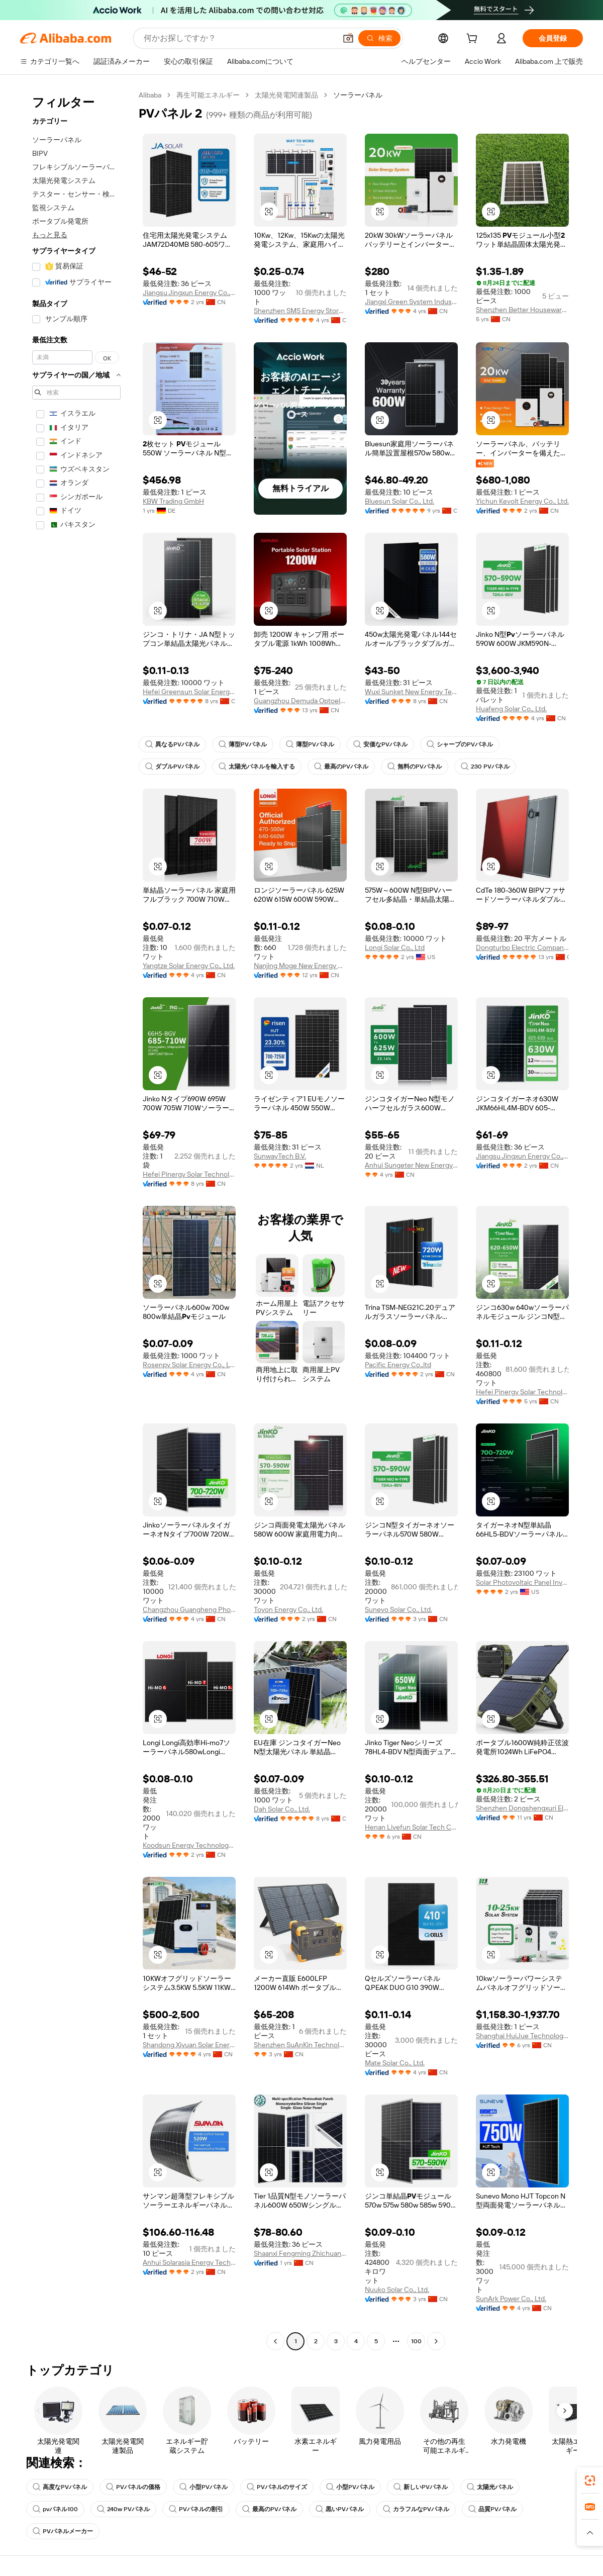 The image size is (603, 2576). I want to click on Yangtze Solar Energy Co., Ltd., so click(189, 966).